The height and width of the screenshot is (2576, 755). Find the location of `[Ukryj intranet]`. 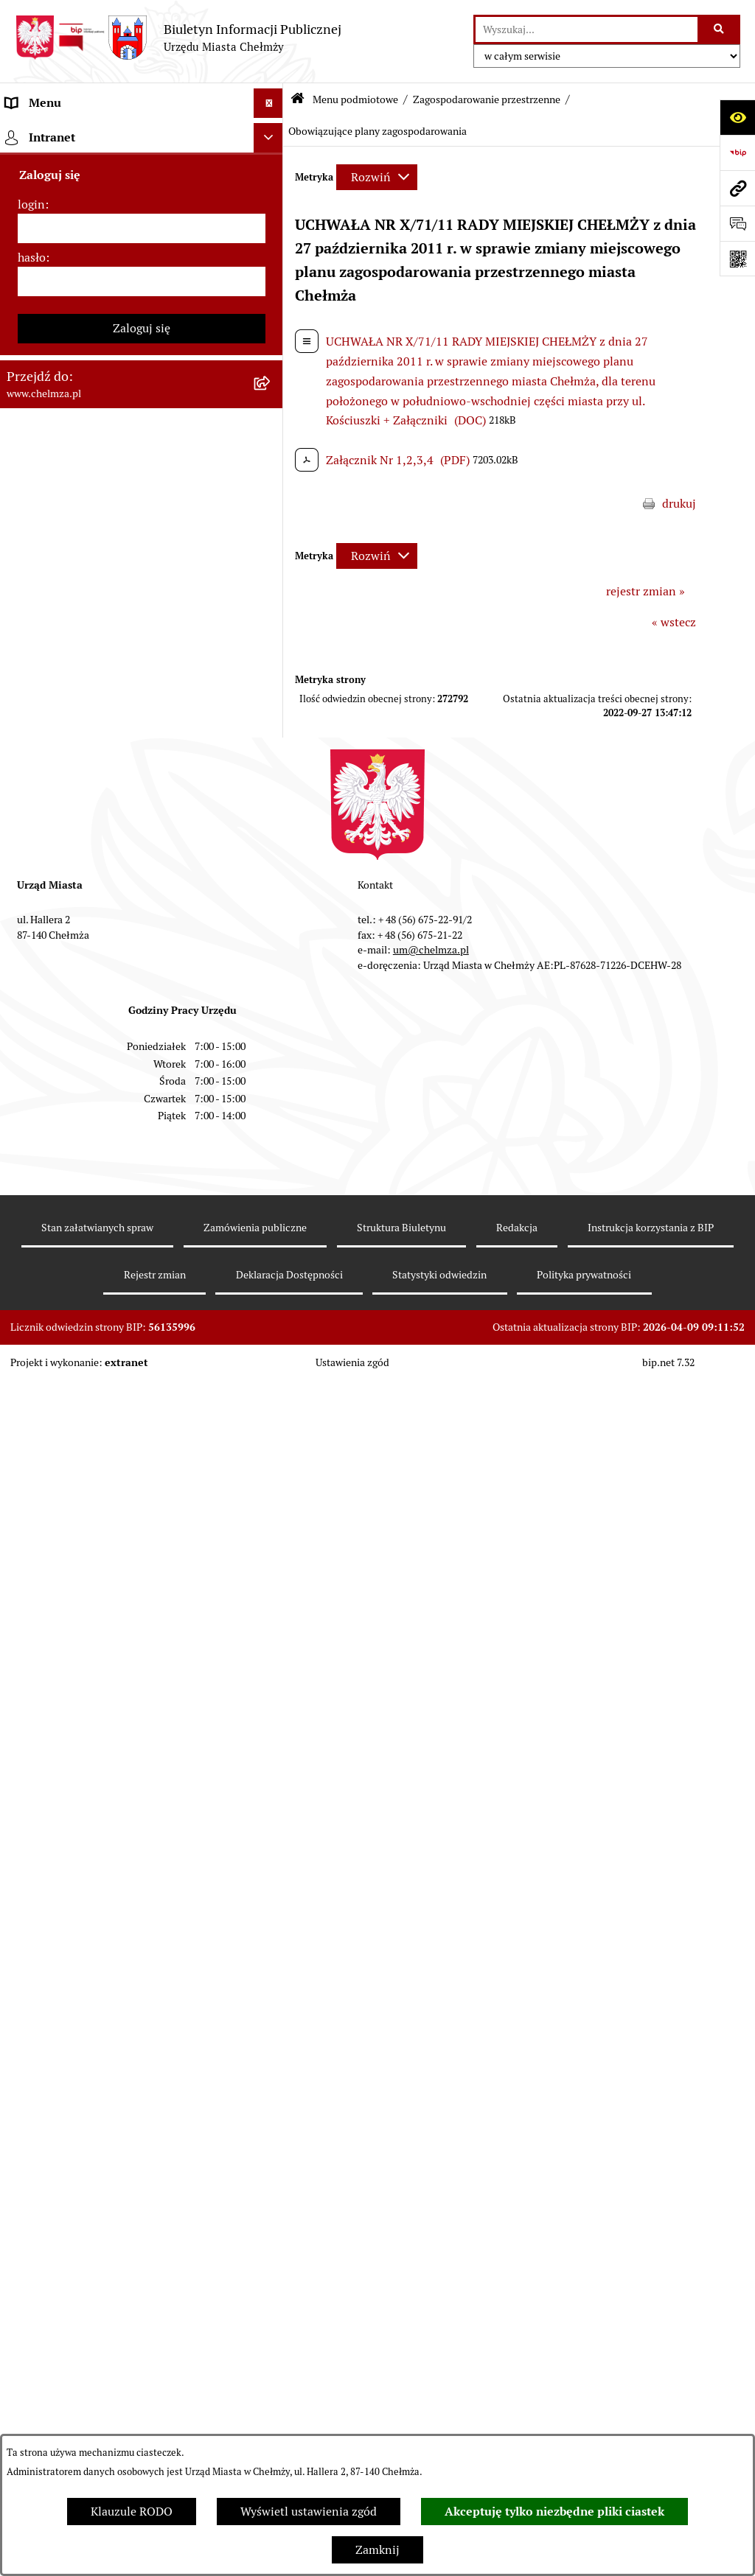

[Ukryj intranet] is located at coordinates (268, 2184).